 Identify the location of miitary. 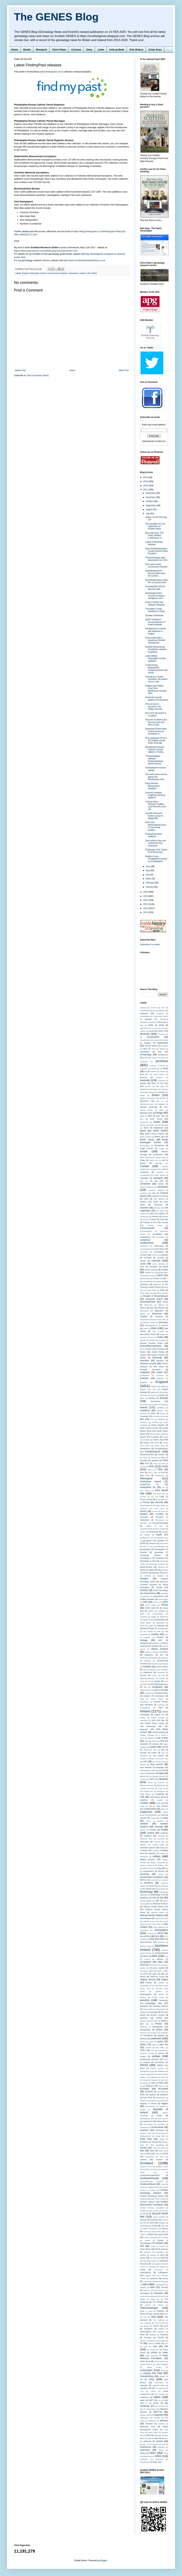
(162, 1853).